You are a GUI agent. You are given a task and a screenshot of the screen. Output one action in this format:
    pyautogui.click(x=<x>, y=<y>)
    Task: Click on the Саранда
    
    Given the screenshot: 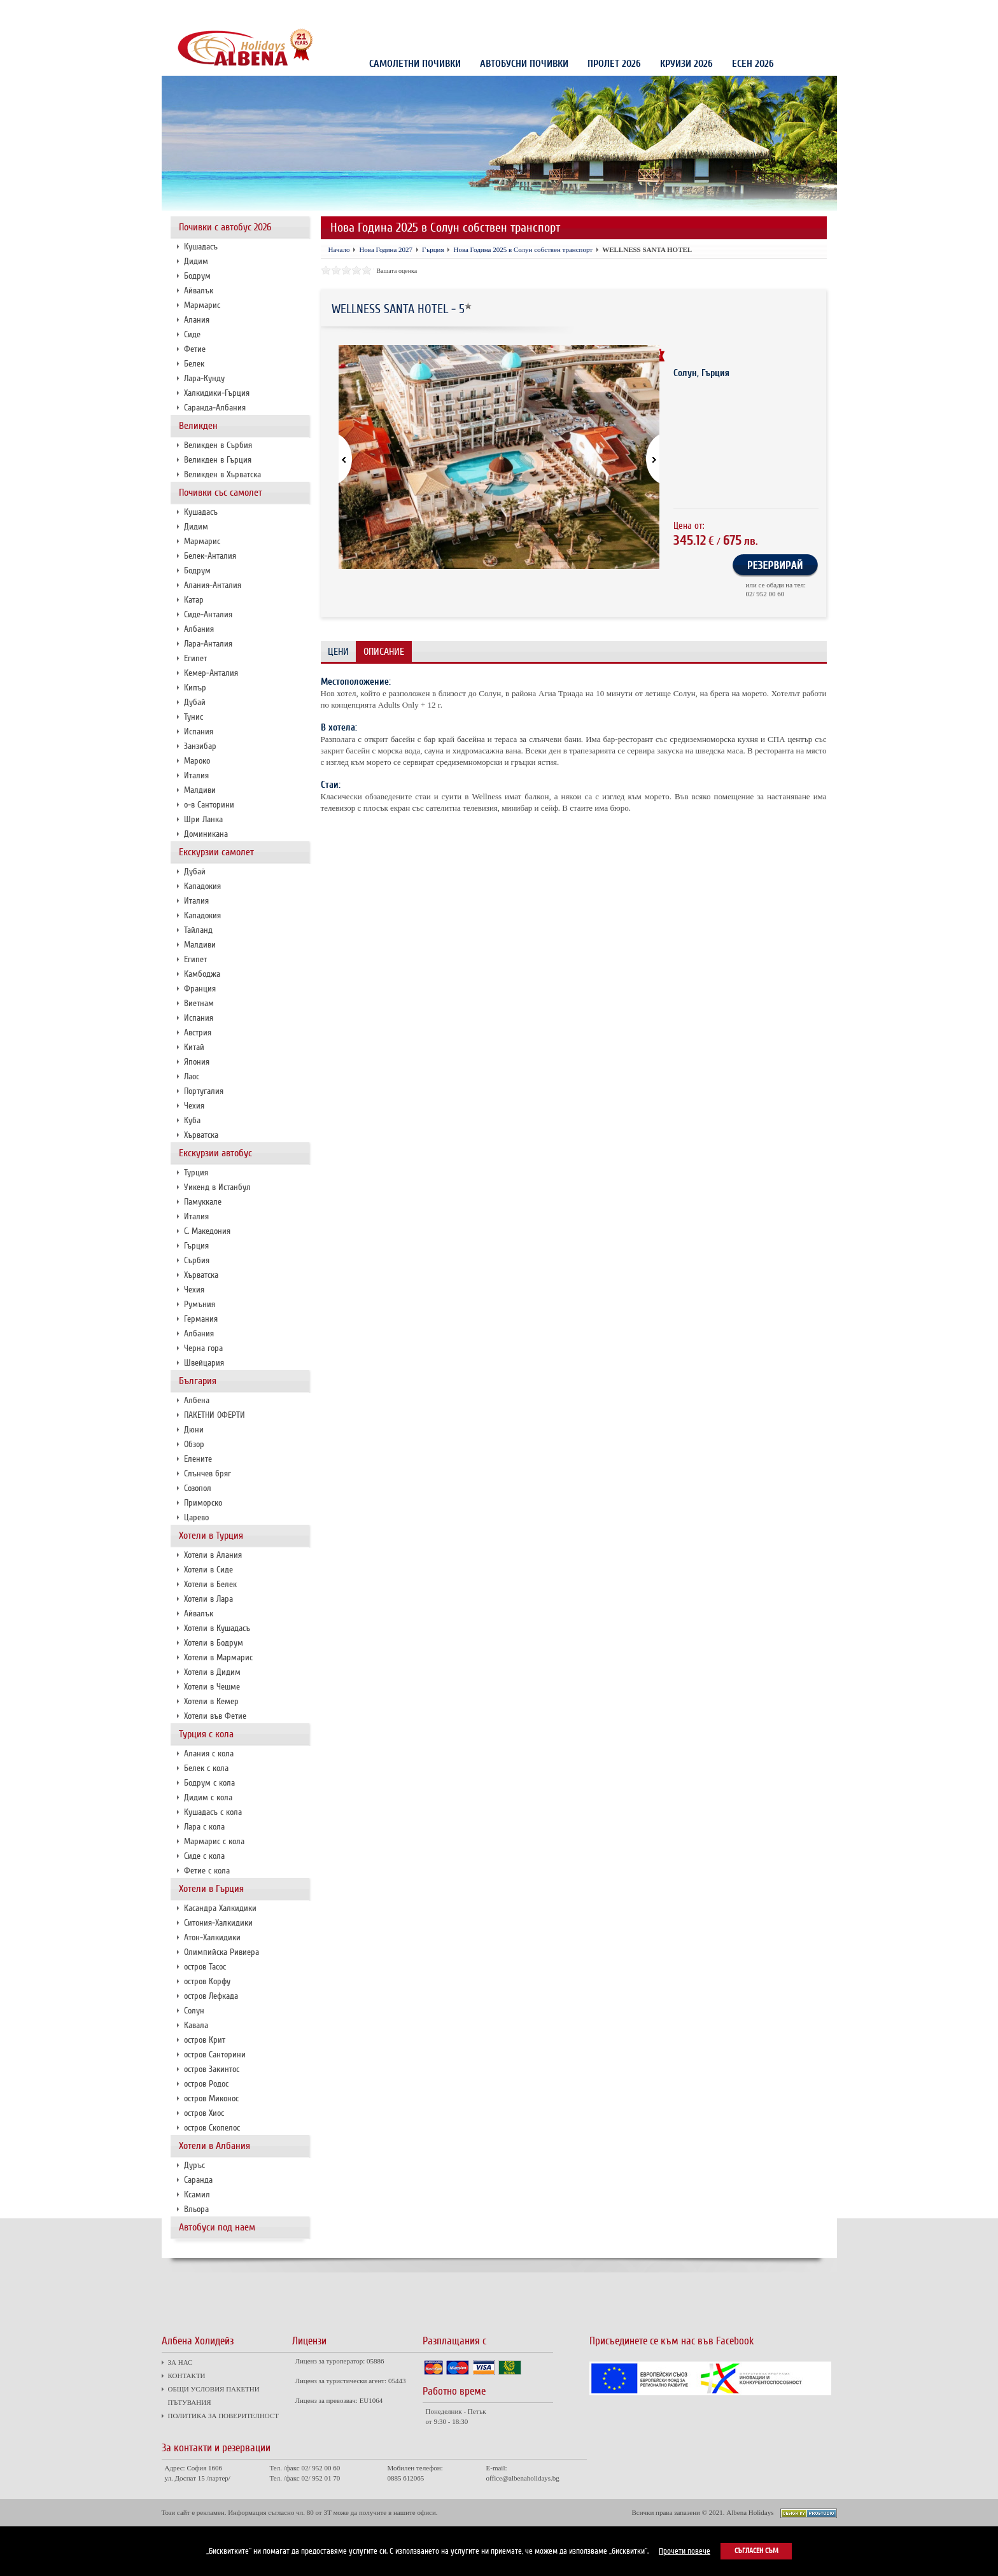 What is the action you would take?
    pyautogui.click(x=198, y=2180)
    